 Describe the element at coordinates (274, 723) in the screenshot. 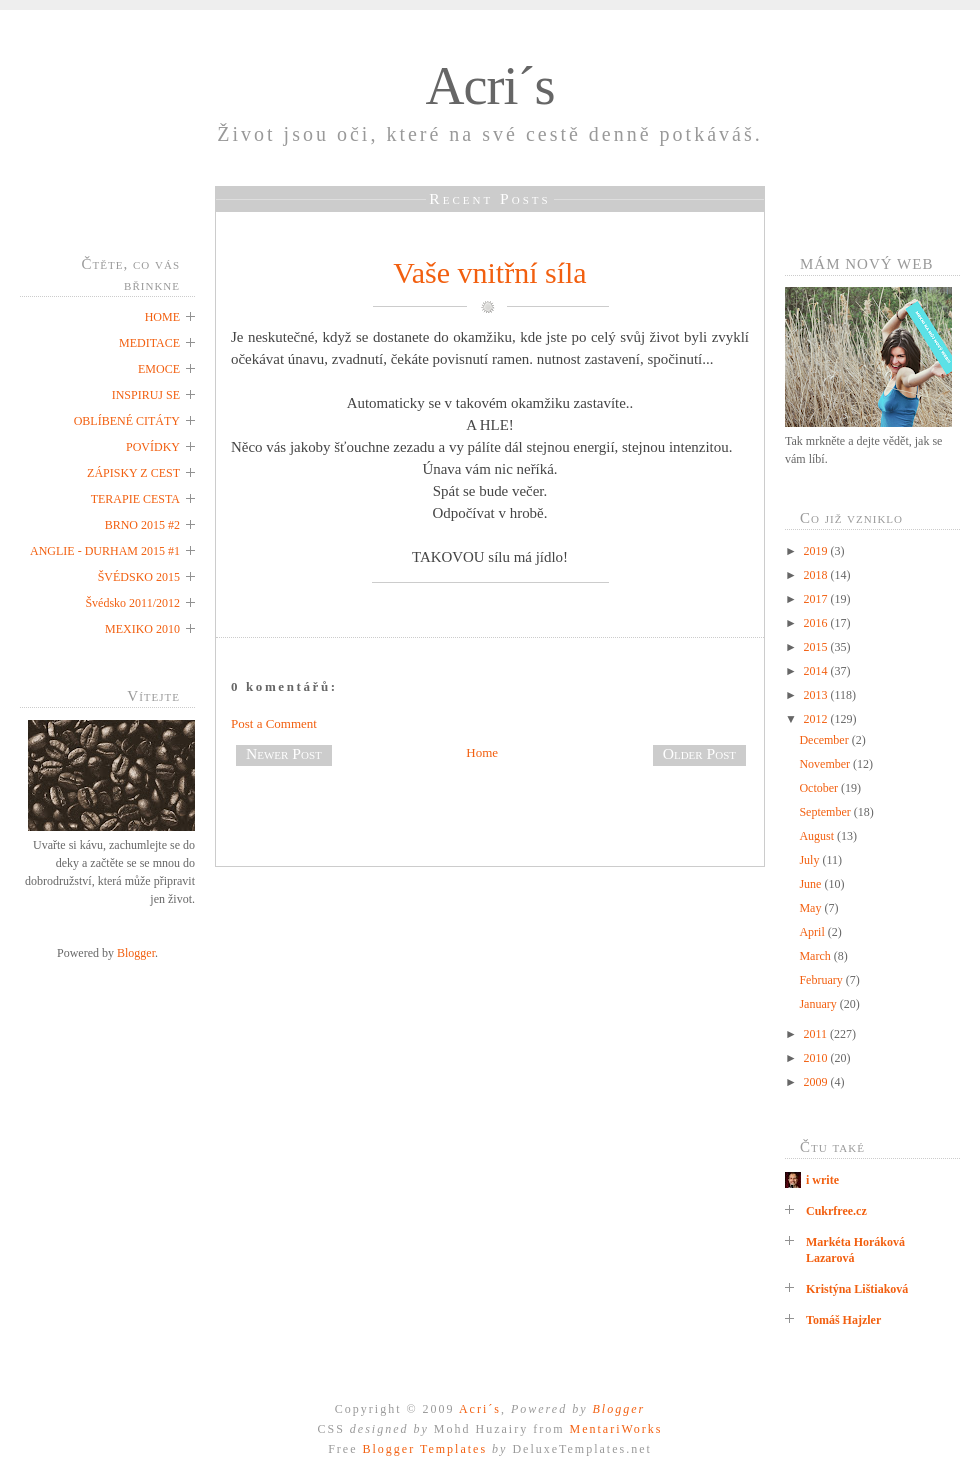

I see `Post a Comment` at that location.